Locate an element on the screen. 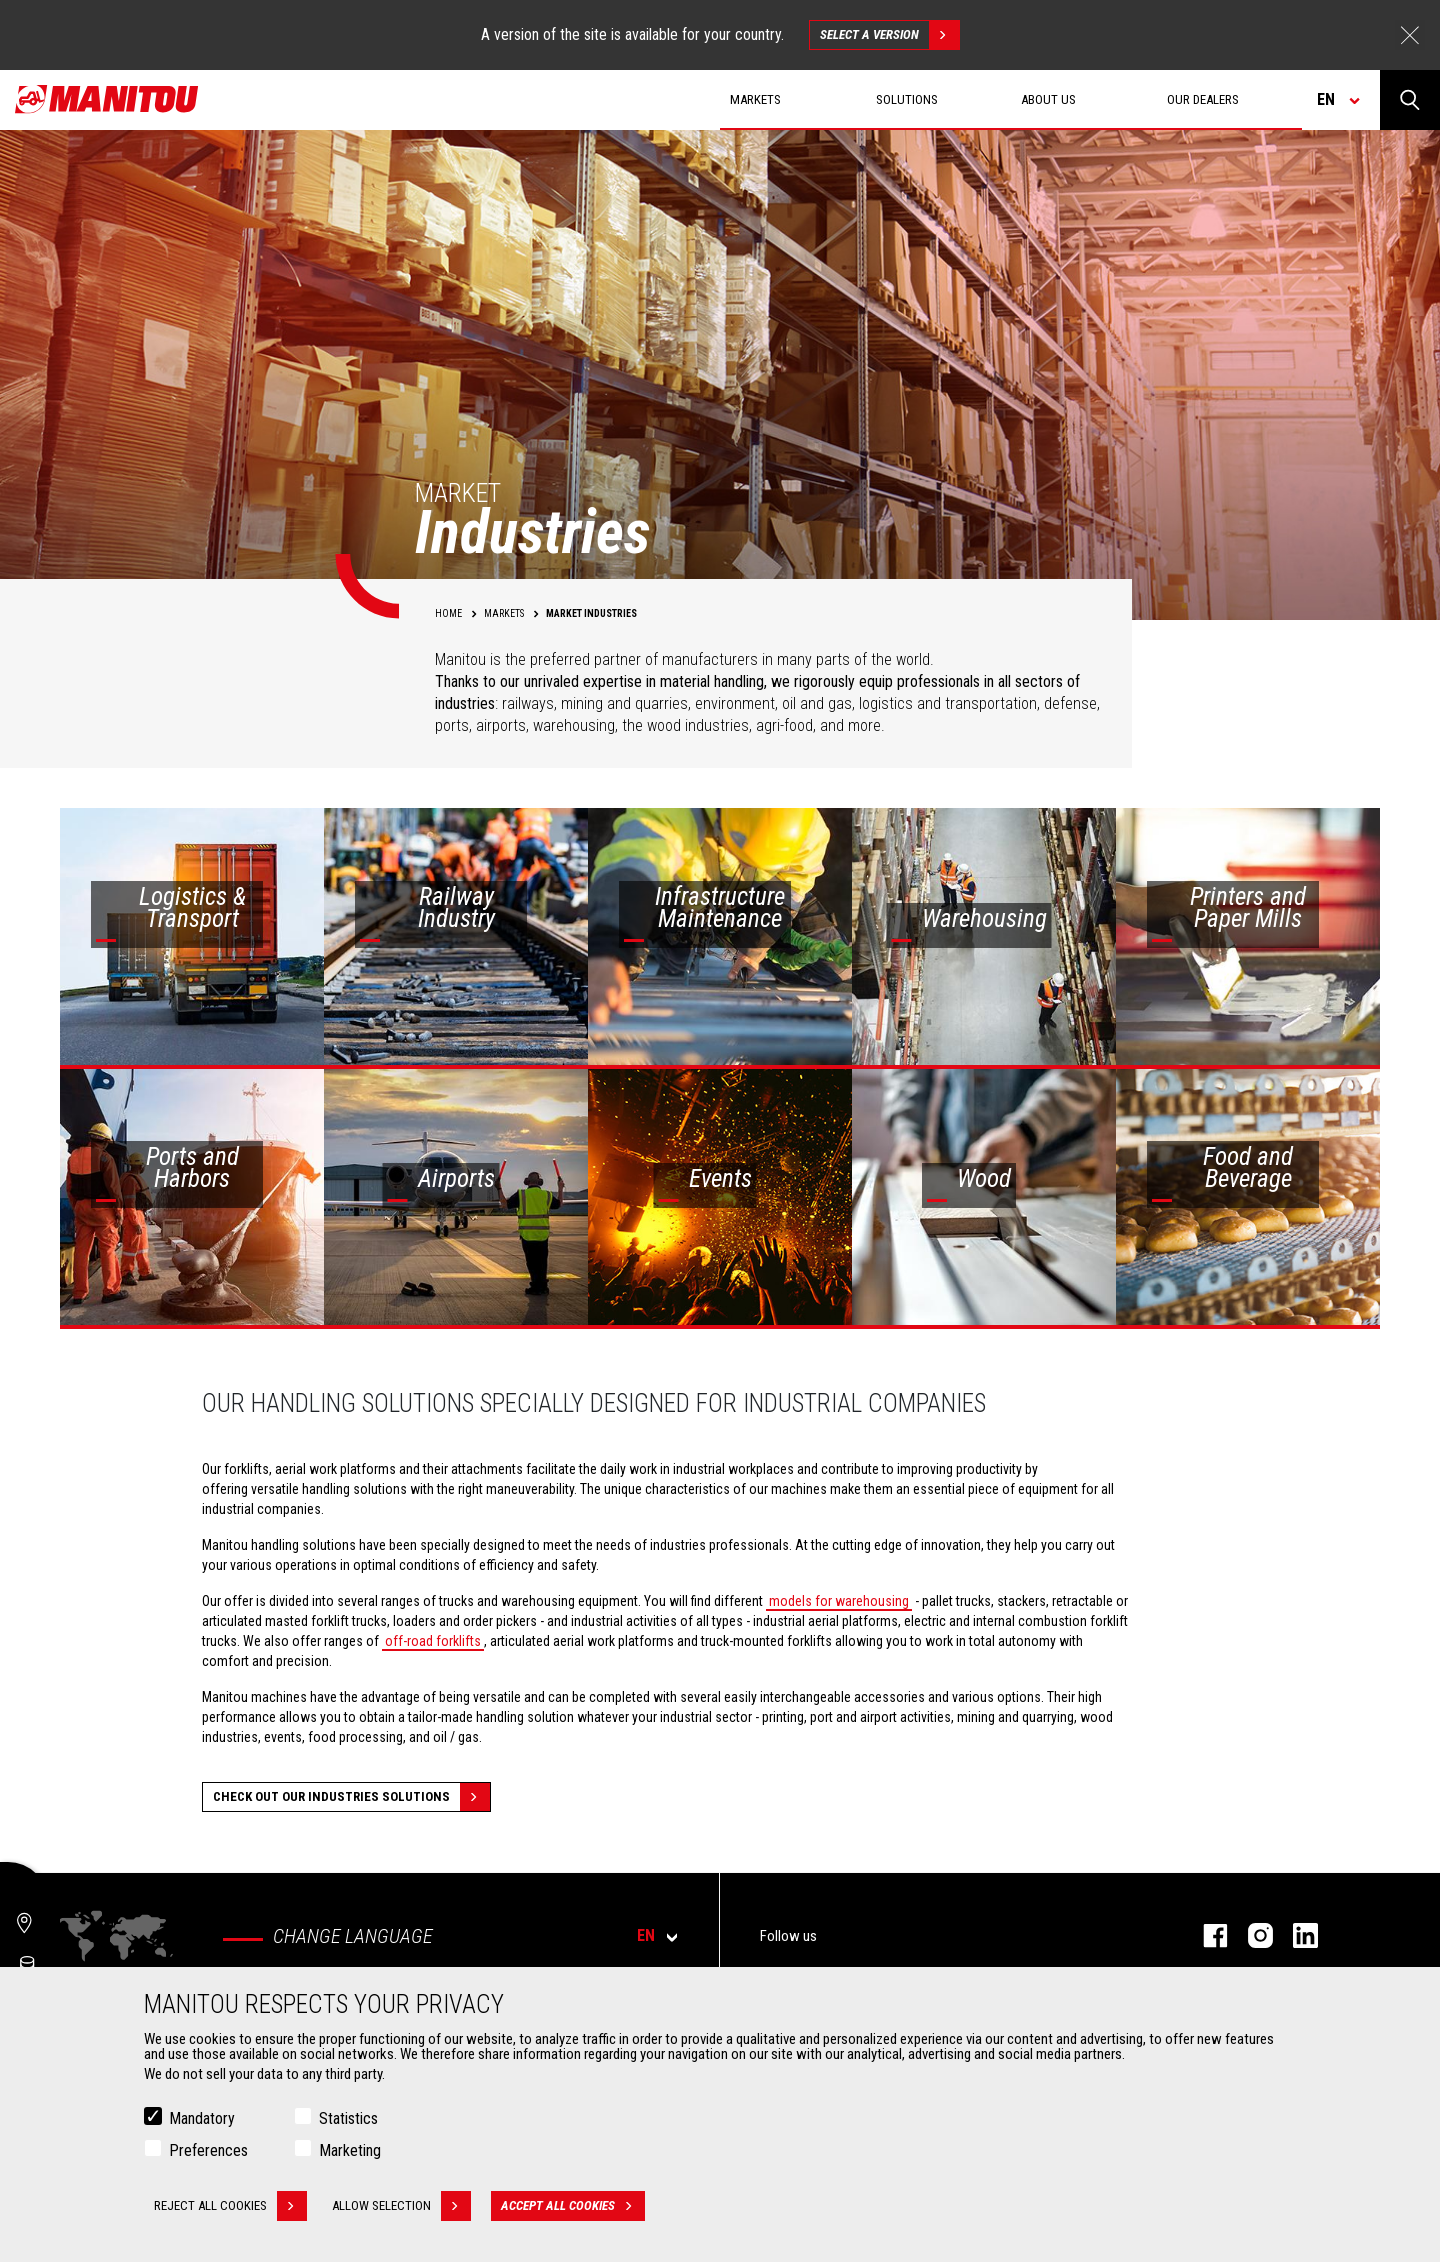  linkedin is located at coordinates (1295, 1935).